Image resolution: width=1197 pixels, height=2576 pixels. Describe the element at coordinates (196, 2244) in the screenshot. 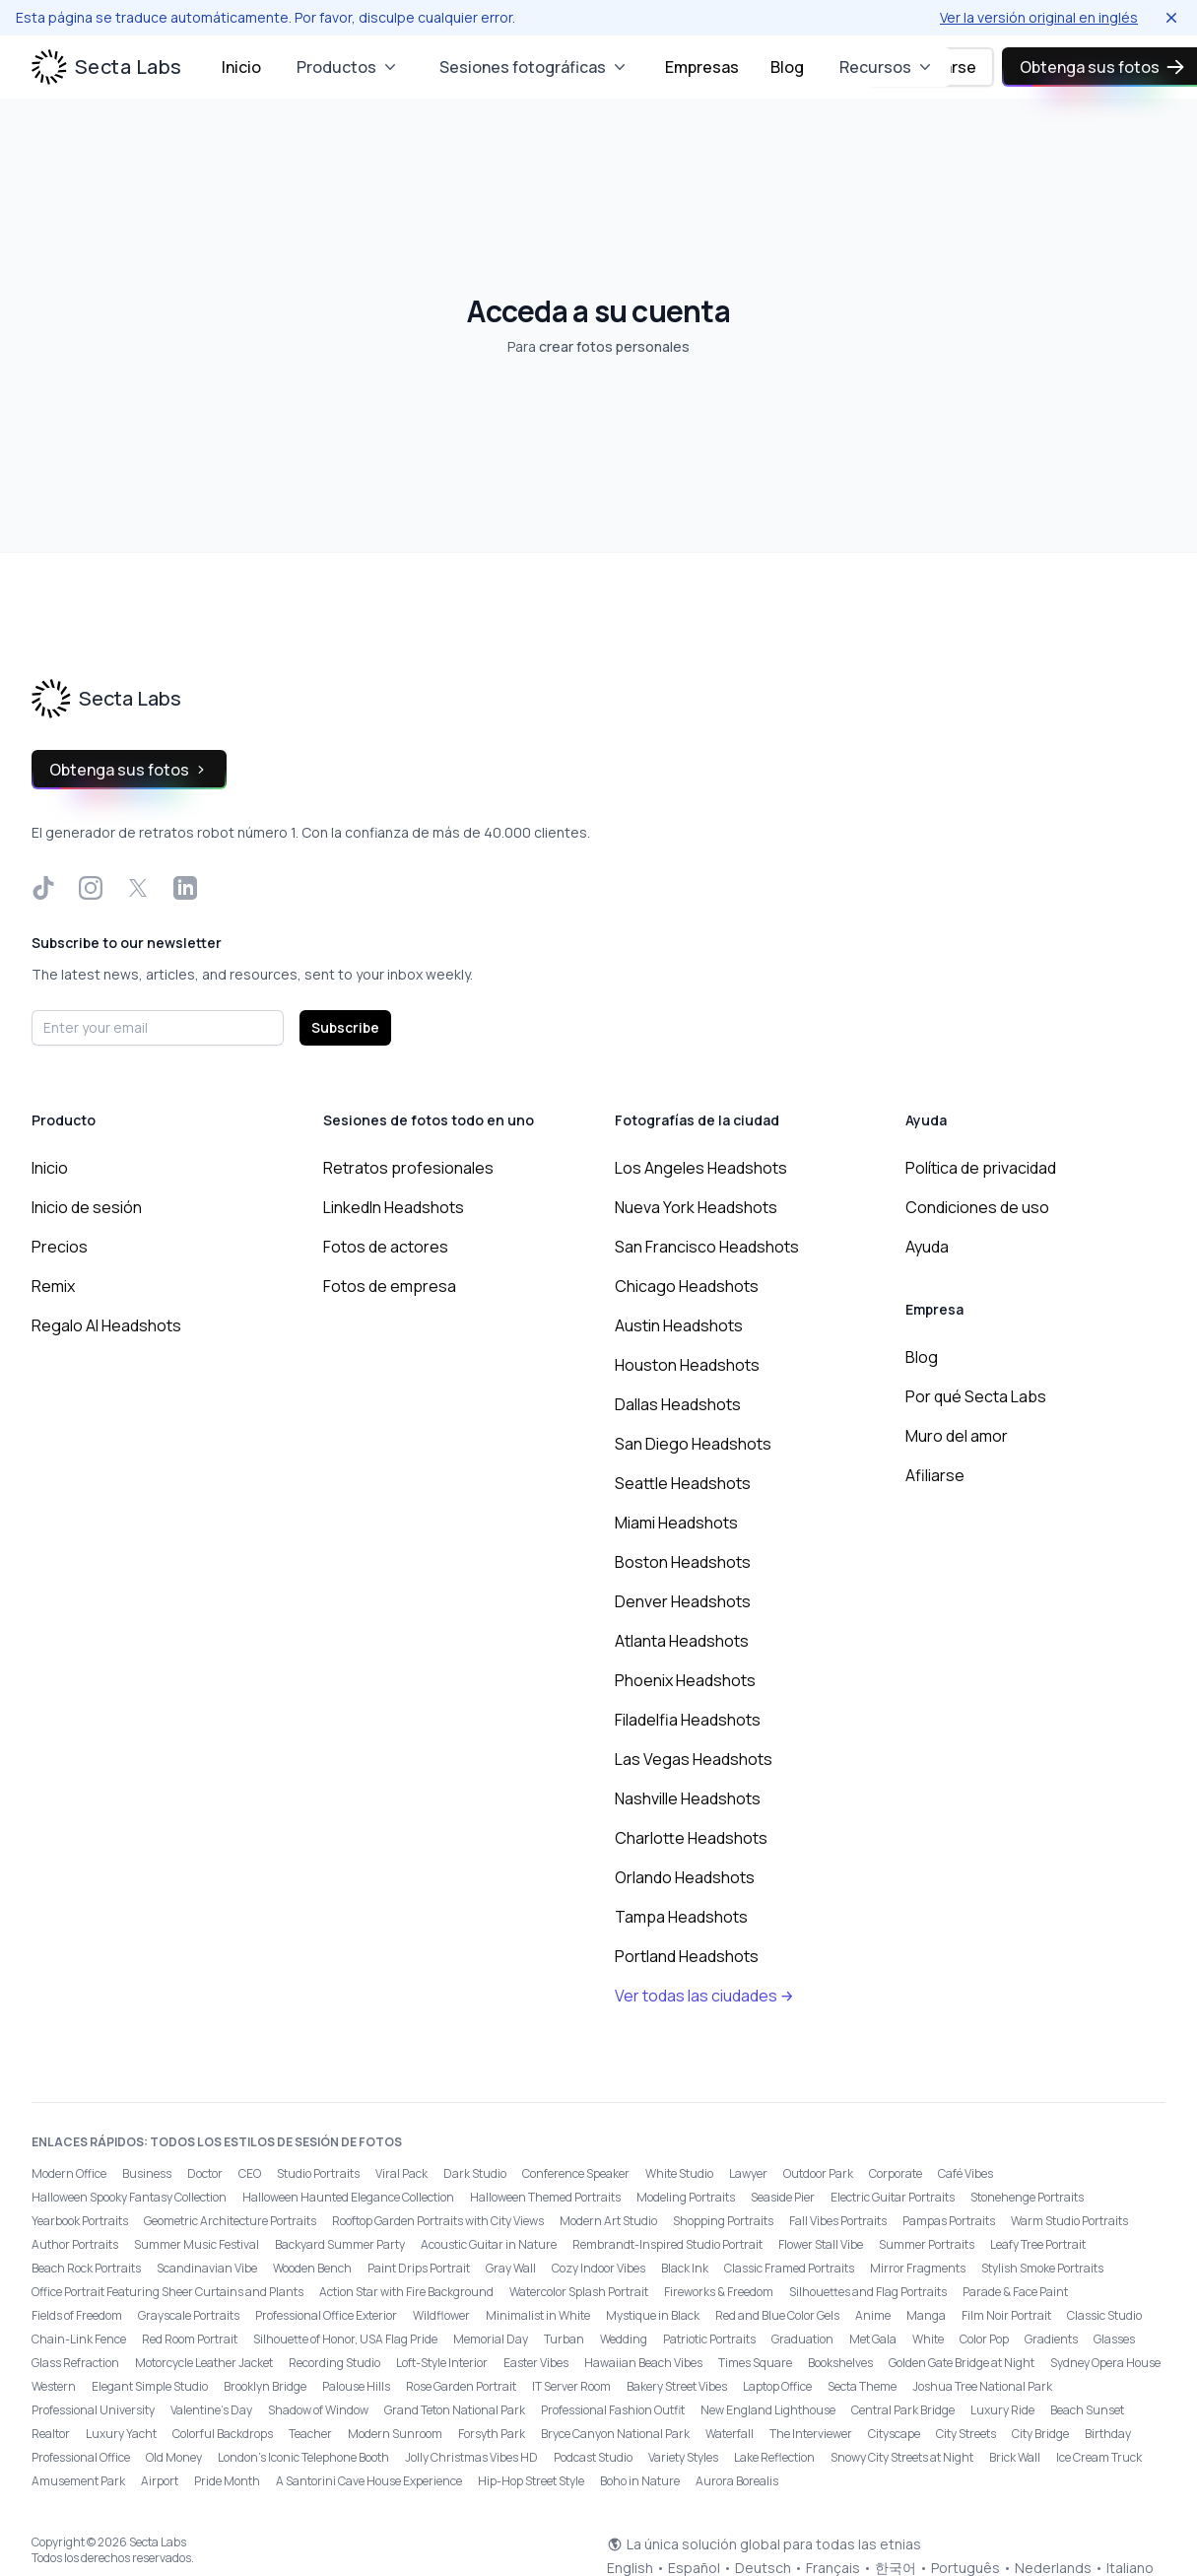

I see `Summer Music Festival` at that location.